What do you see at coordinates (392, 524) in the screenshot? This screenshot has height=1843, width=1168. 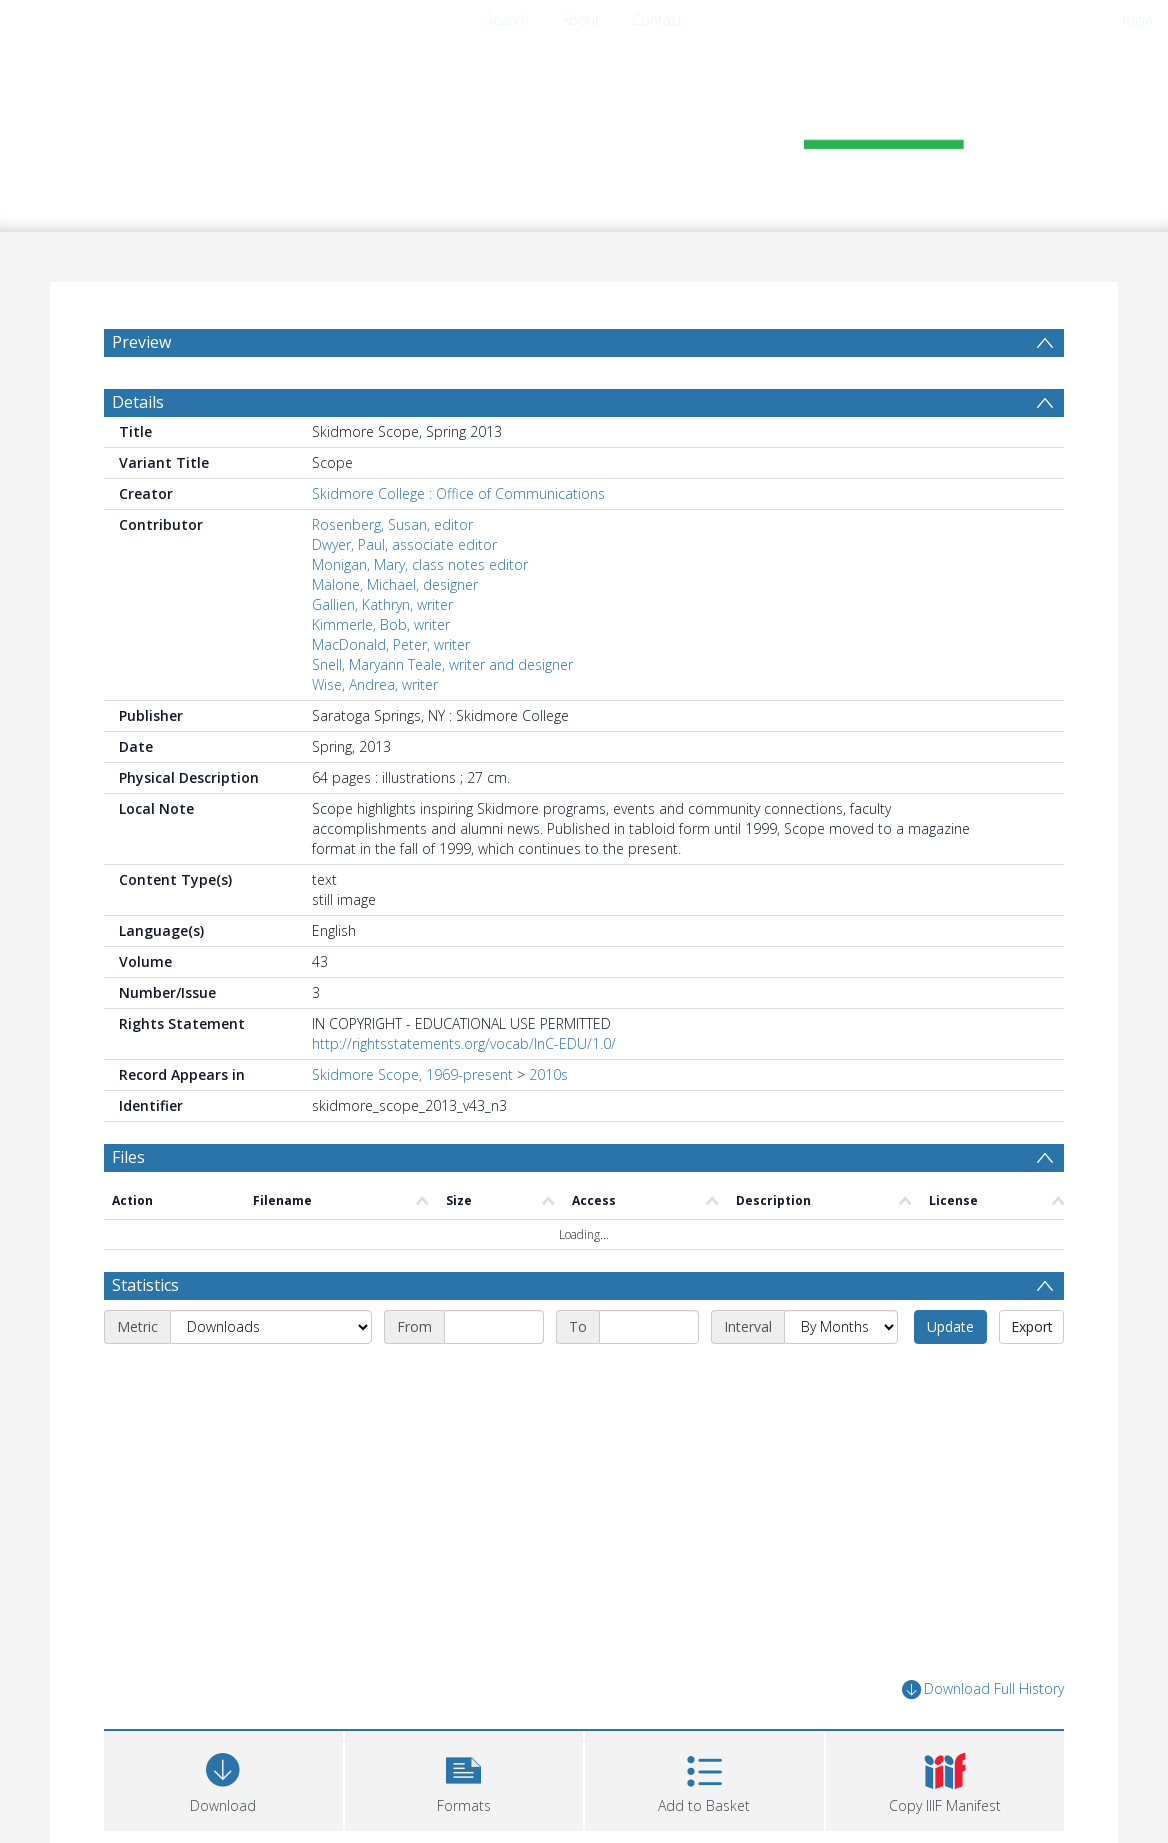 I see `Rosenberg, Susan, editor` at bounding box center [392, 524].